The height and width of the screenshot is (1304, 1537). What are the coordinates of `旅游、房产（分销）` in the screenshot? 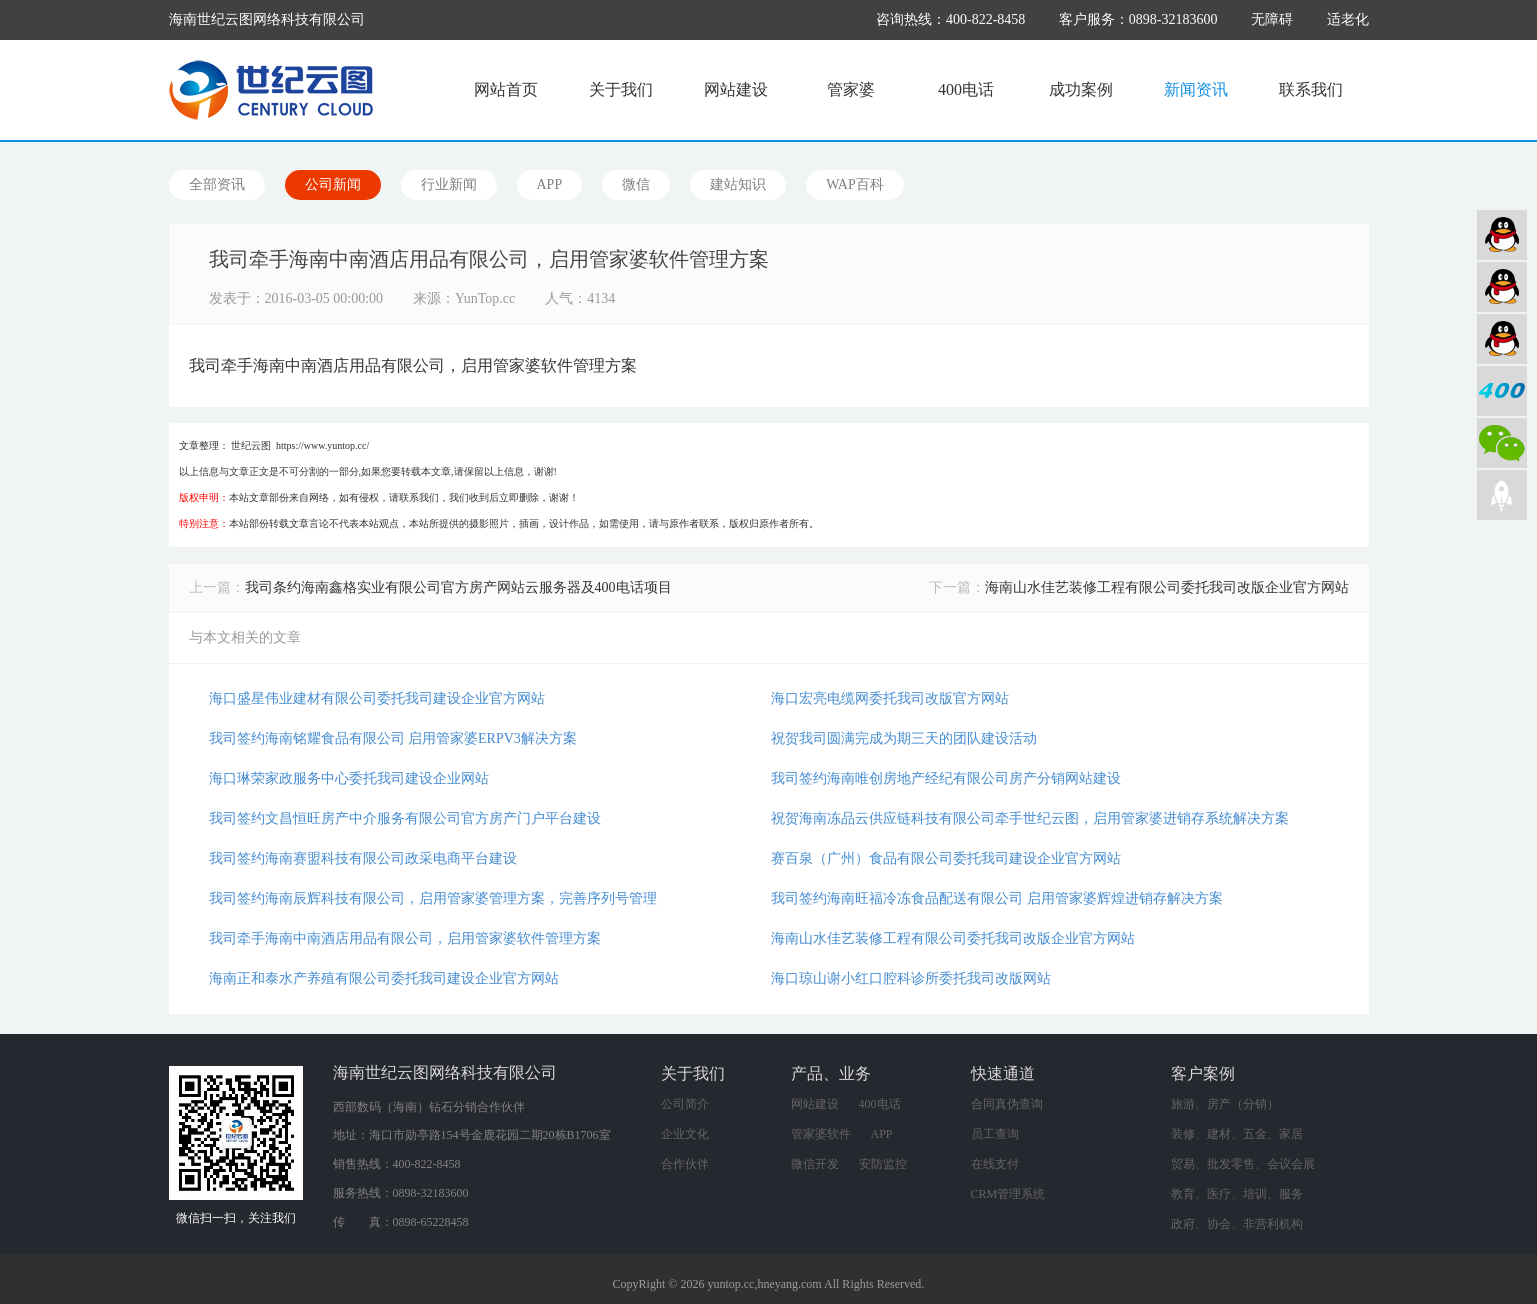 It's located at (1225, 1104).